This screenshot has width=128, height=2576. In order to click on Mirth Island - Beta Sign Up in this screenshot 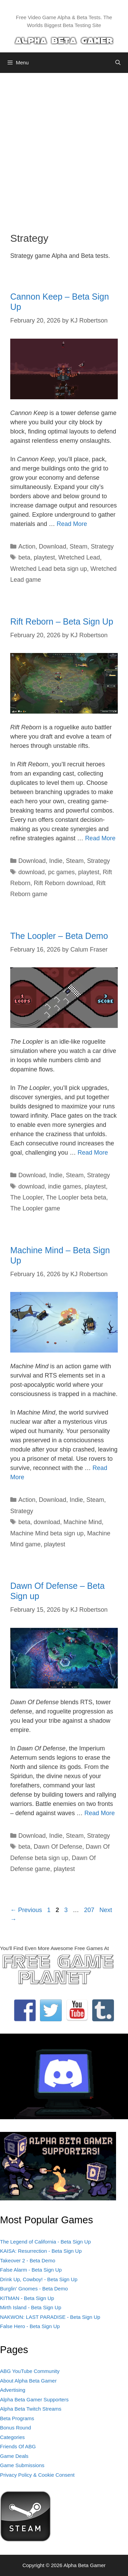, I will do `click(30, 2307)`.